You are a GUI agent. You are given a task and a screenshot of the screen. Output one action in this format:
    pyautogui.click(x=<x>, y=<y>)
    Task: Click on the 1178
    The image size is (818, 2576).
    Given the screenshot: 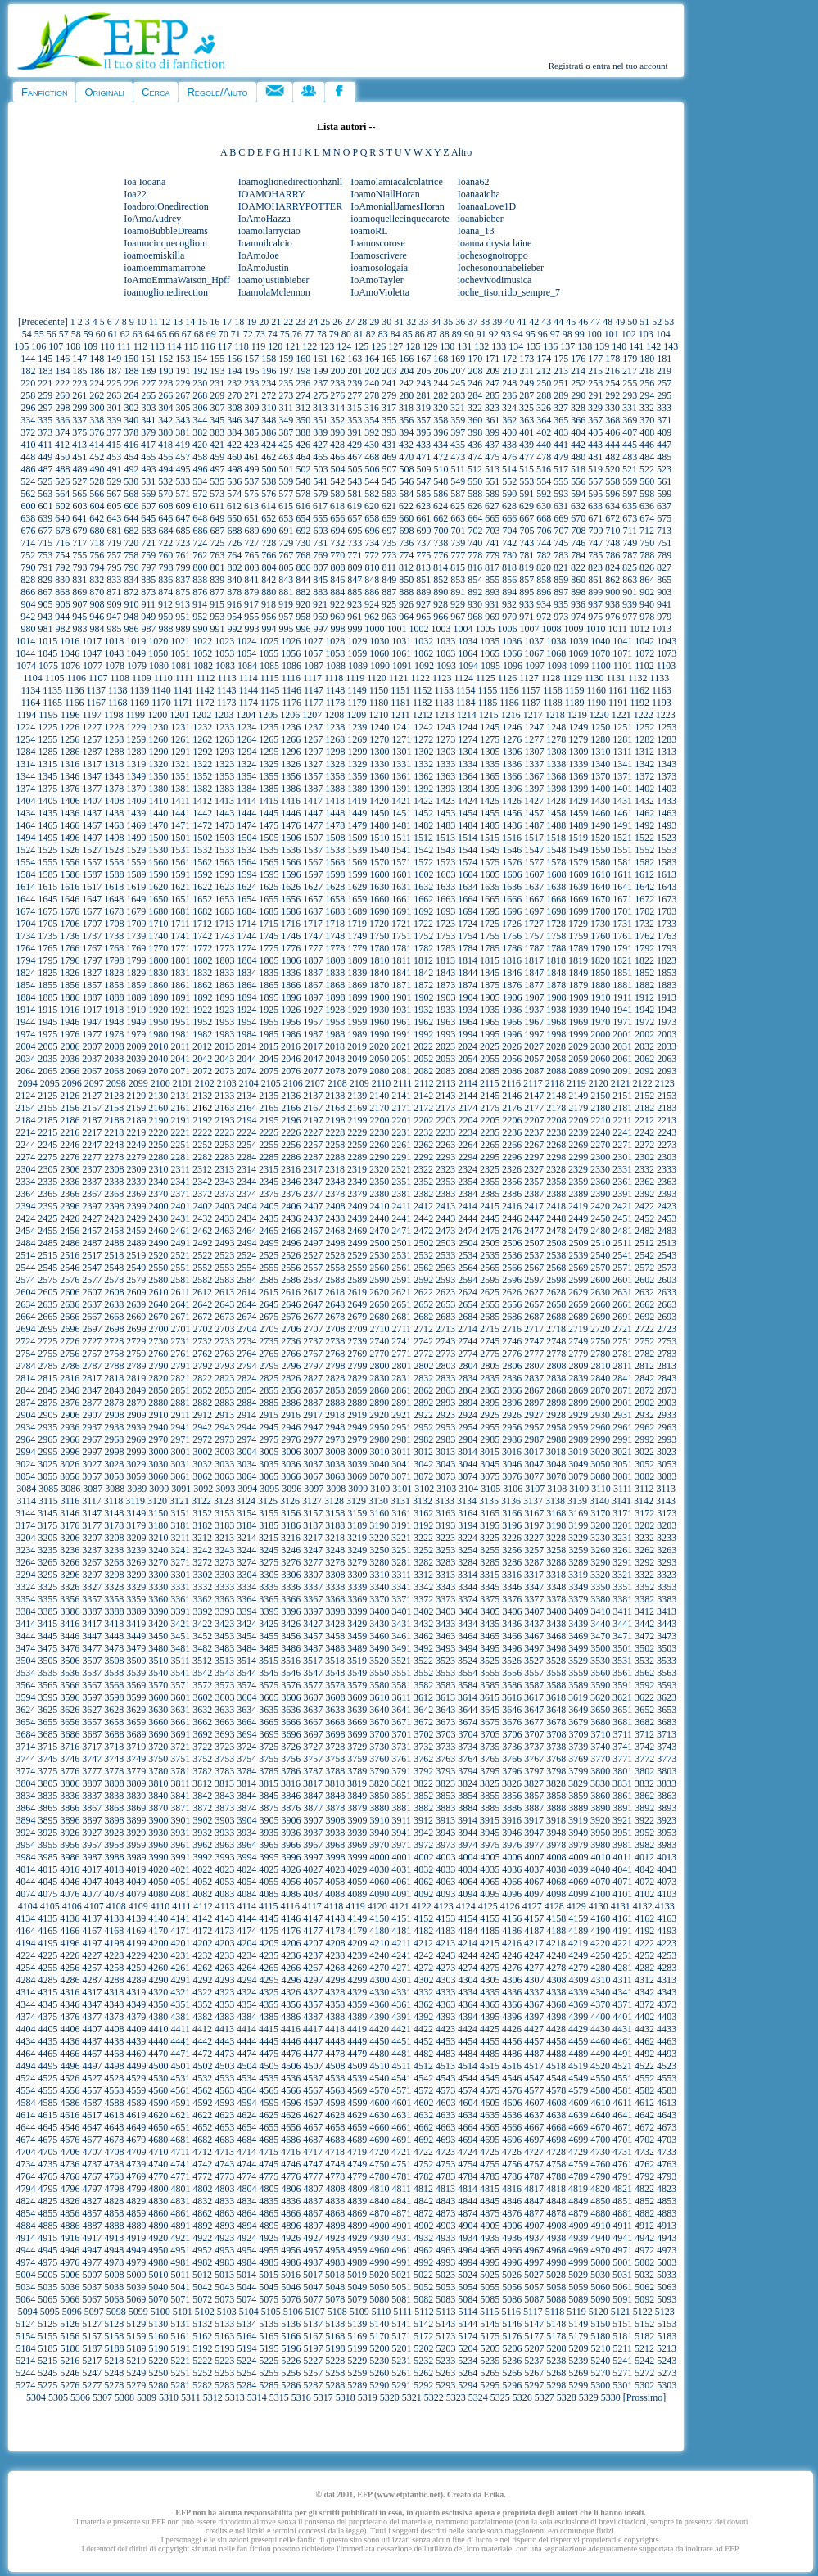 What is the action you would take?
    pyautogui.click(x=336, y=702)
    